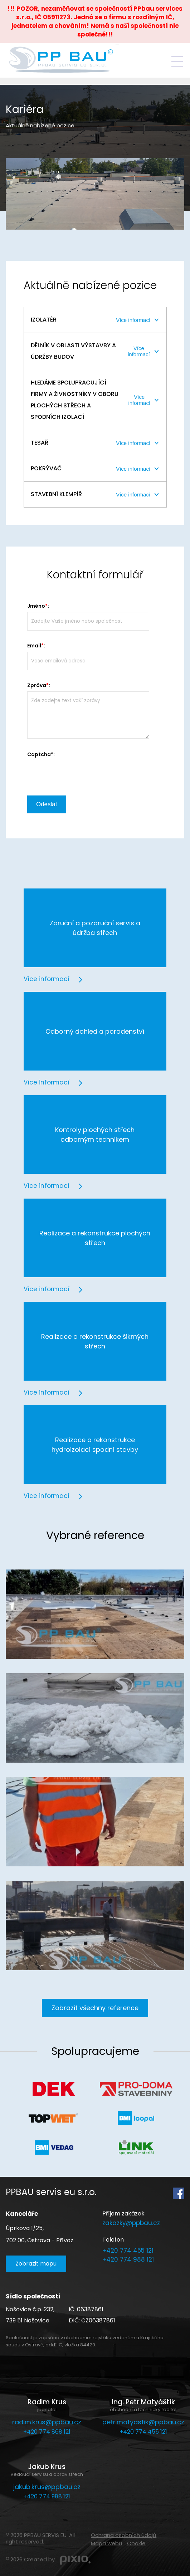 This screenshot has height=2576, width=190. What do you see at coordinates (136, 2543) in the screenshot?
I see `Cookie` at bounding box center [136, 2543].